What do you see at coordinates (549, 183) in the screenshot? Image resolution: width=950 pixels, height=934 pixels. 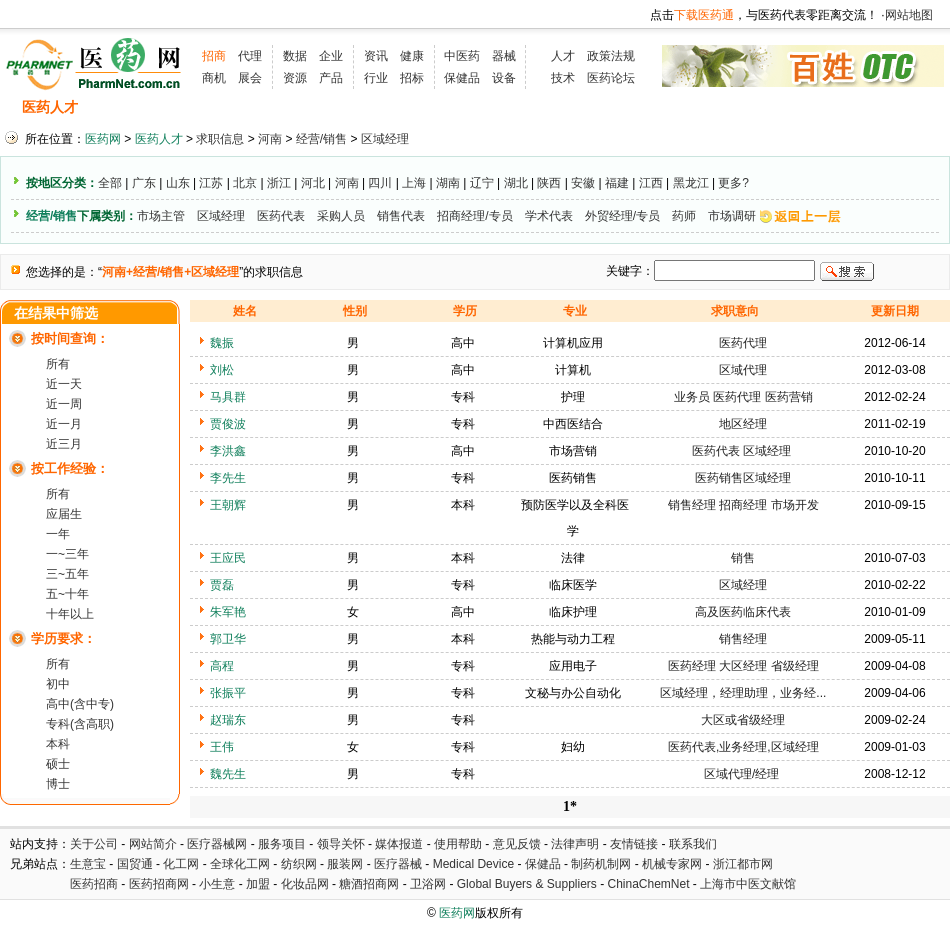 I see `陕西` at bounding box center [549, 183].